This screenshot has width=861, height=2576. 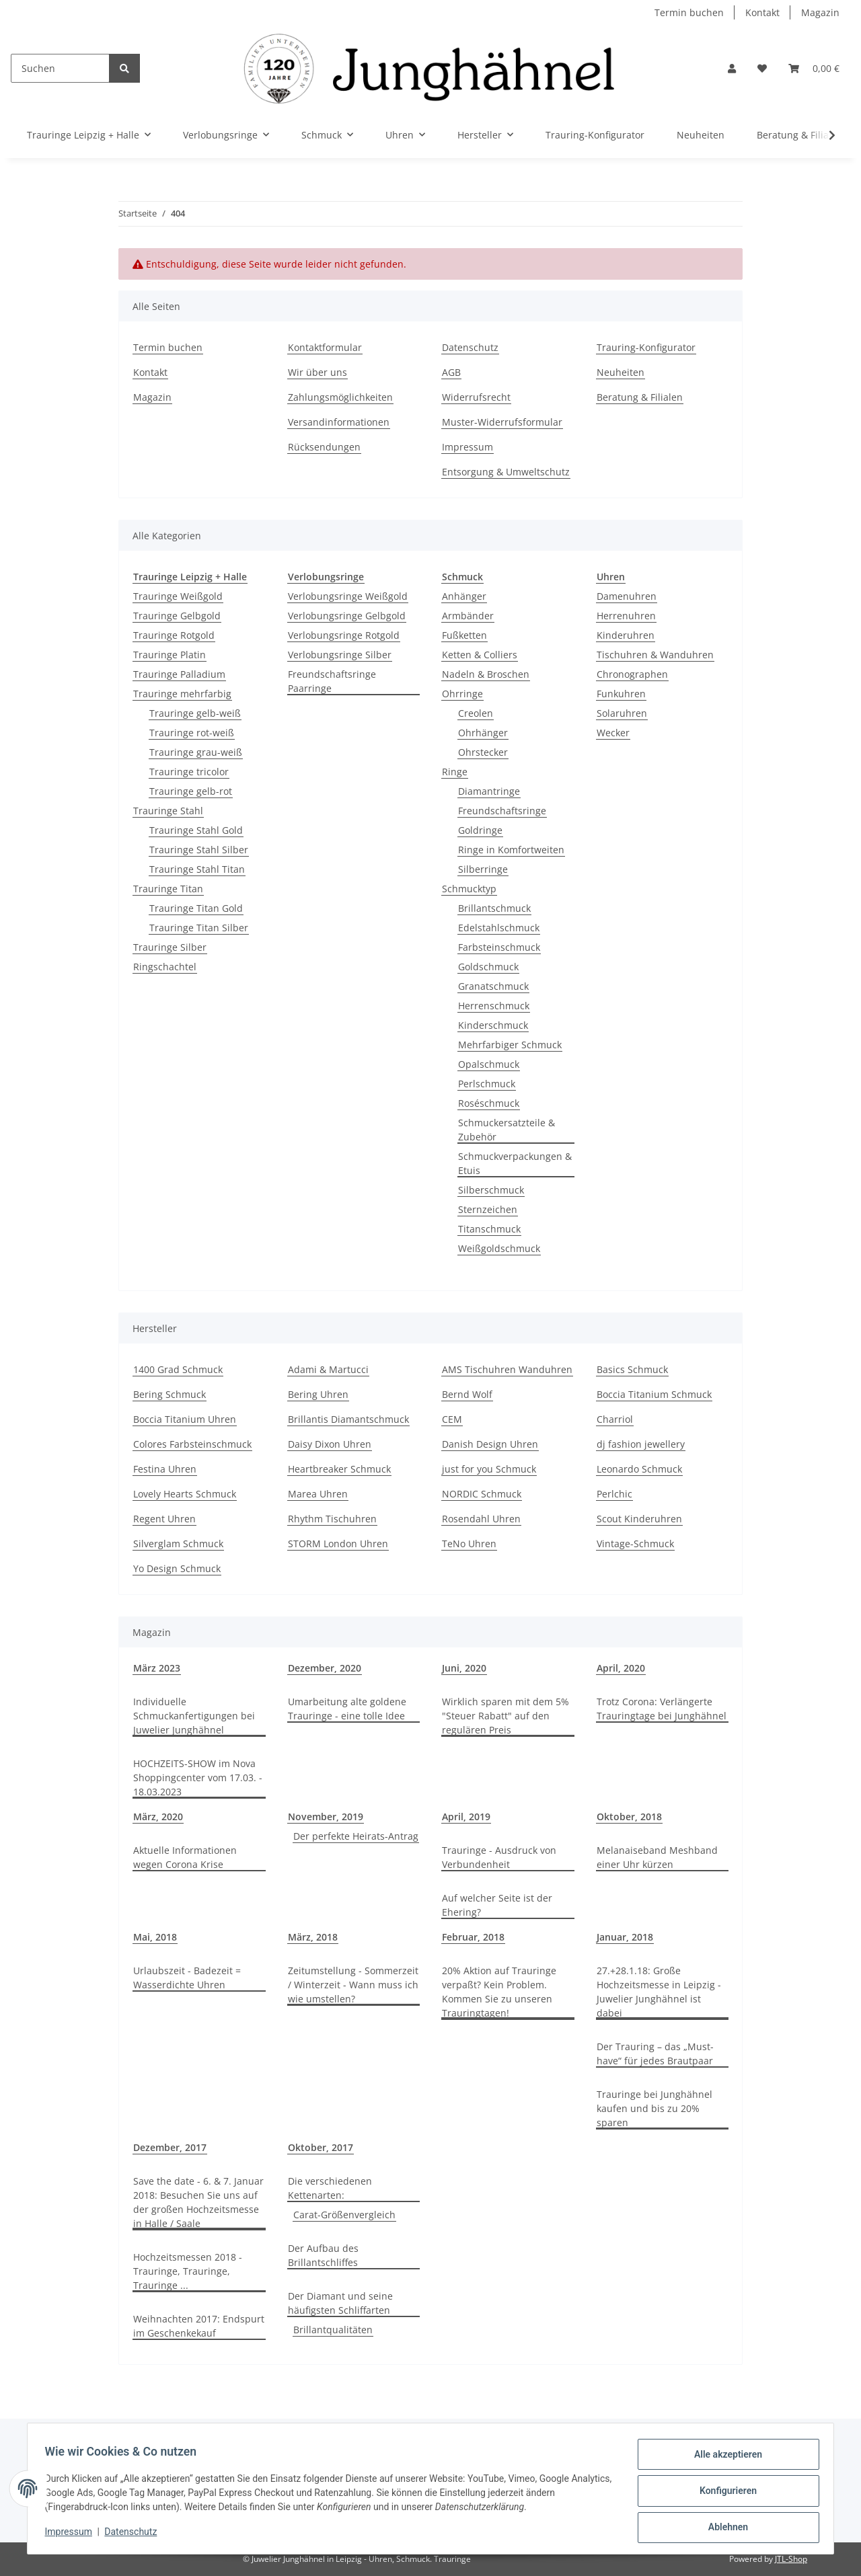 What do you see at coordinates (480, 830) in the screenshot?
I see `Goldringe` at bounding box center [480, 830].